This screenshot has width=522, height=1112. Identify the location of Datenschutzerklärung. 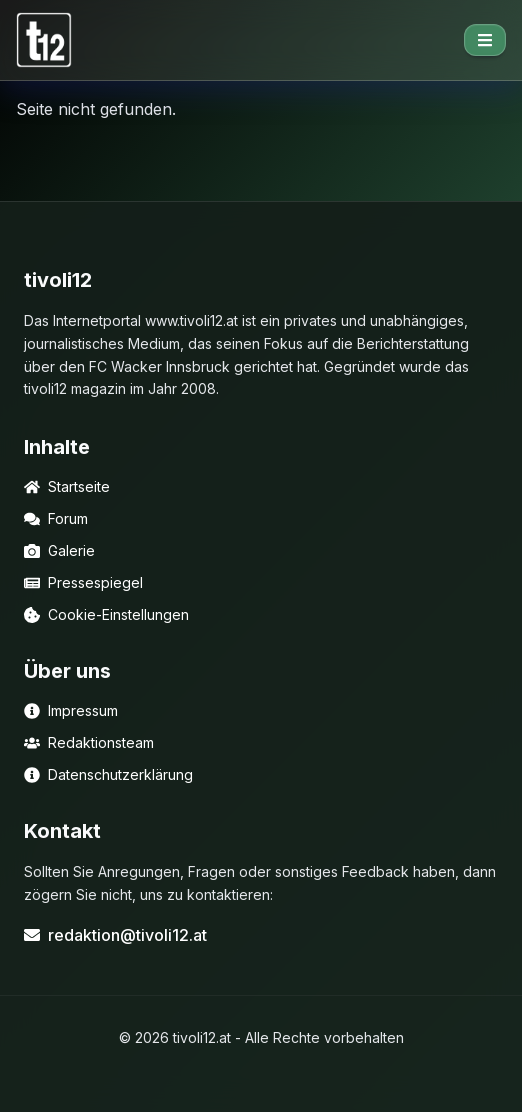
(108, 774).